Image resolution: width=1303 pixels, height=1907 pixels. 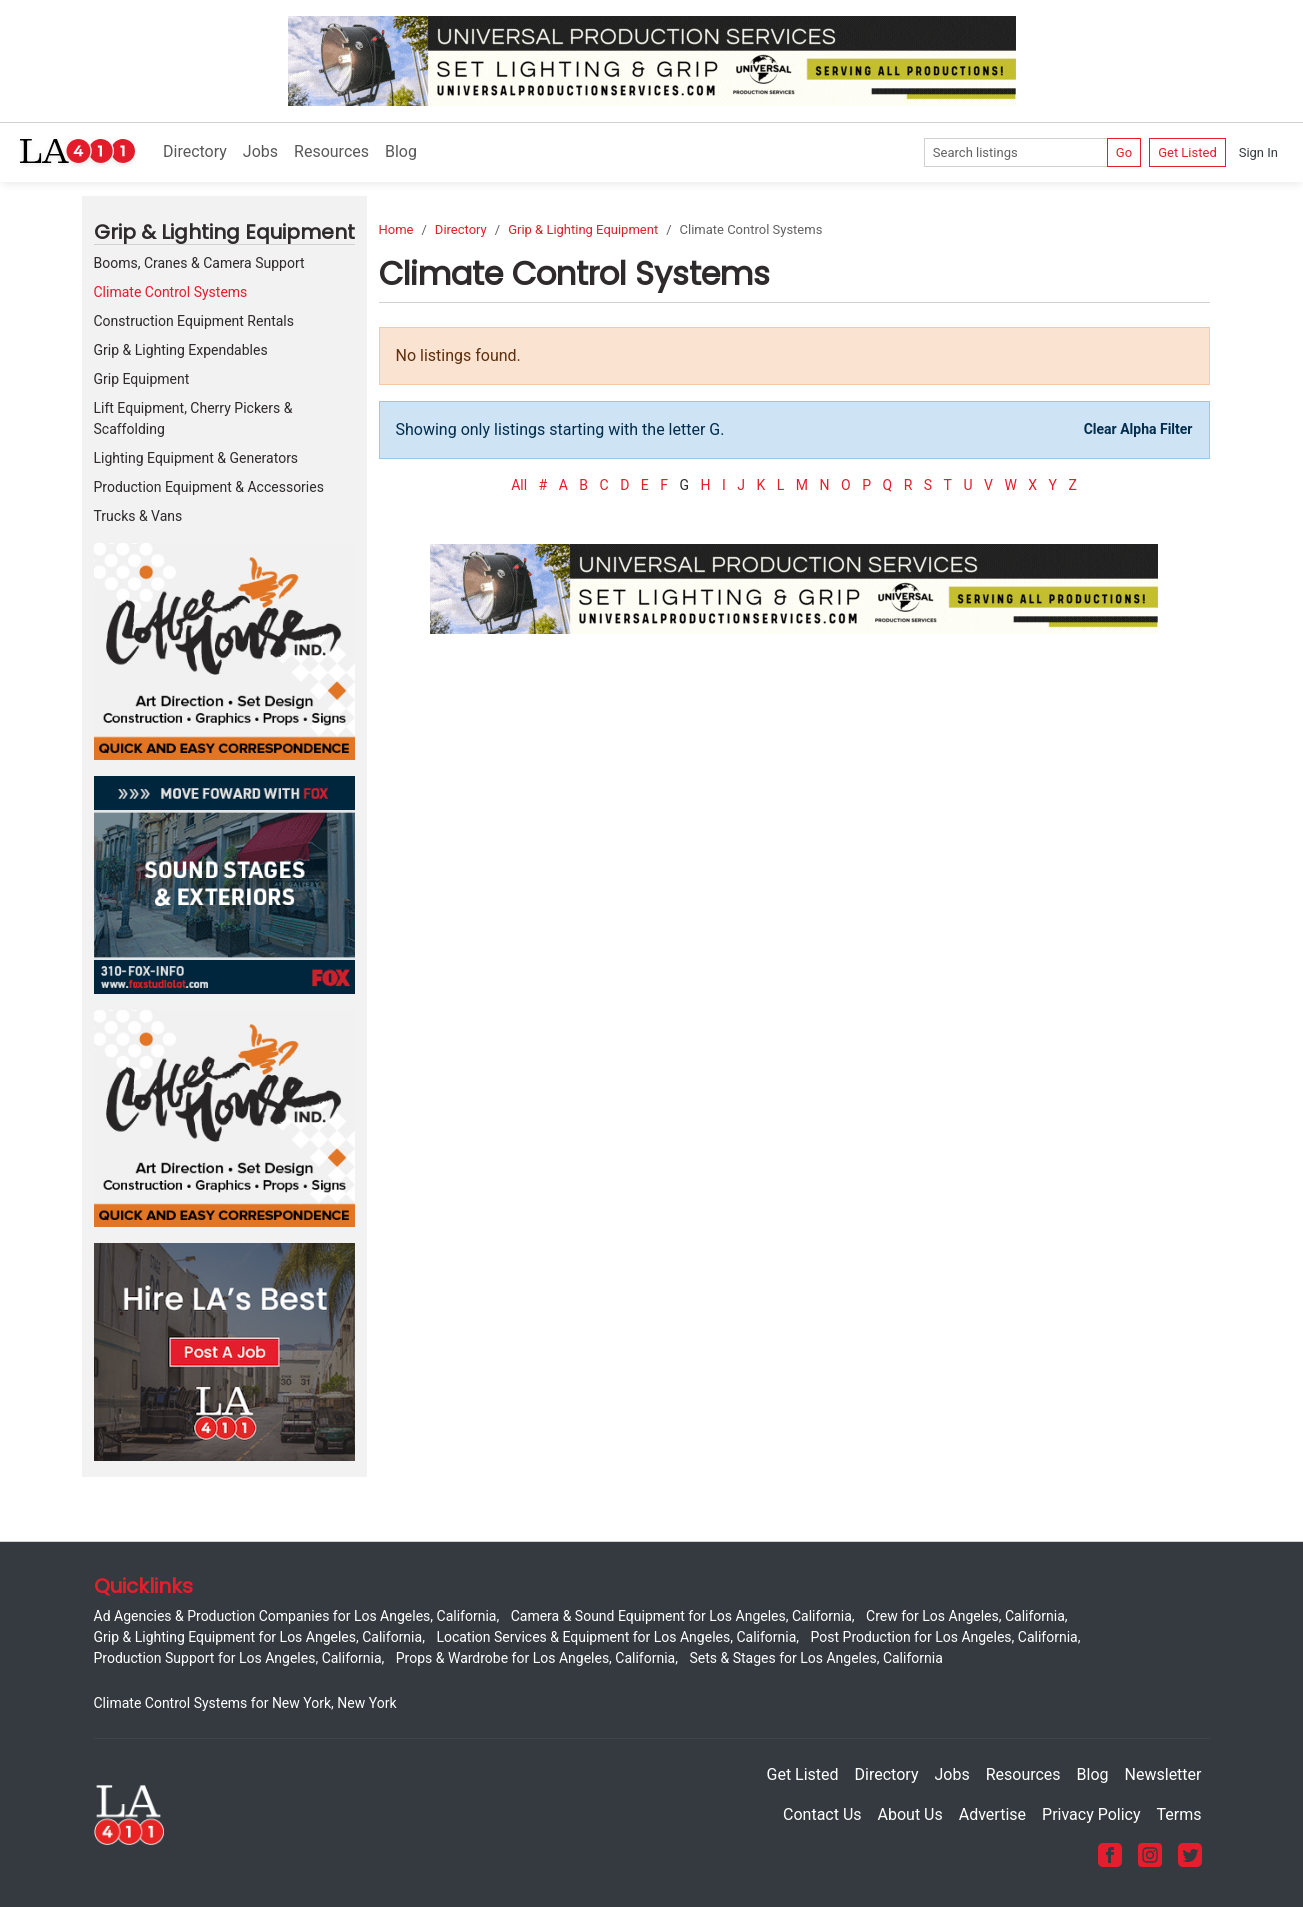 I want to click on Production Equipment & Accessories, so click(x=209, y=487).